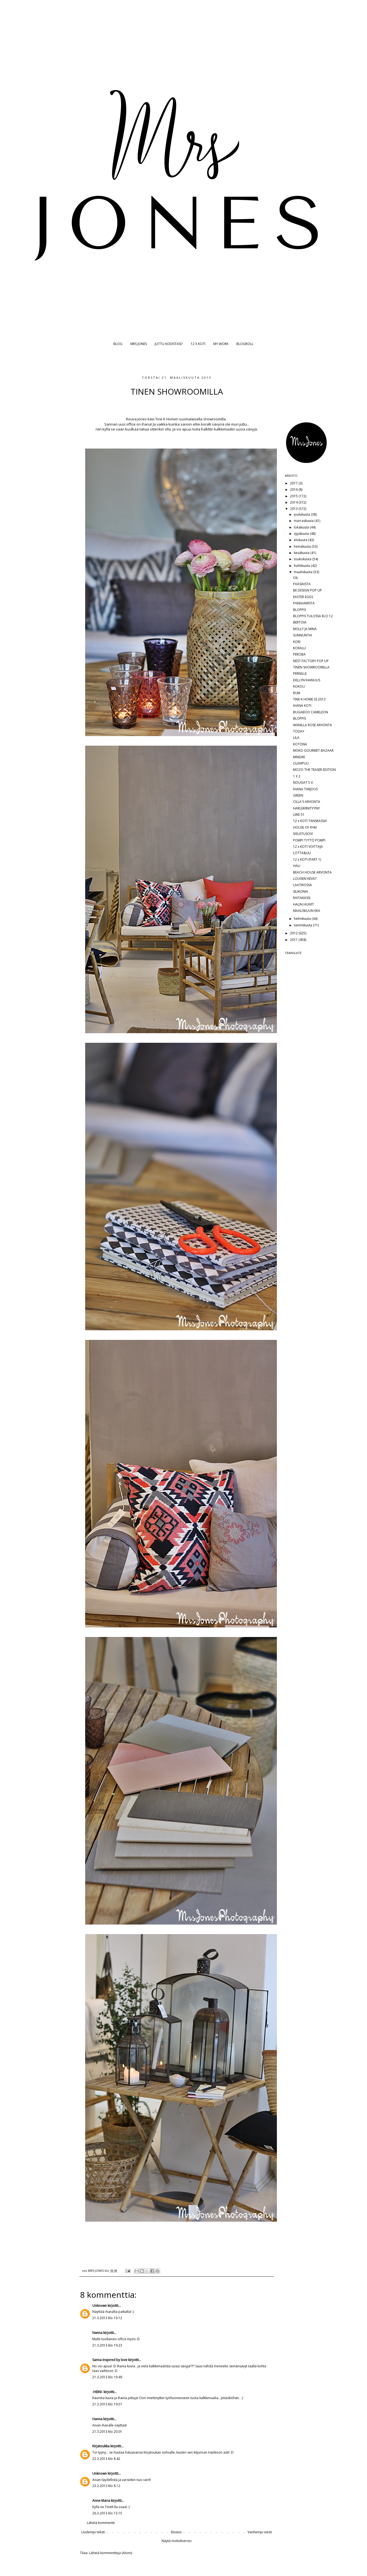  I want to click on Lähetä kommentti, so click(101, 2522).